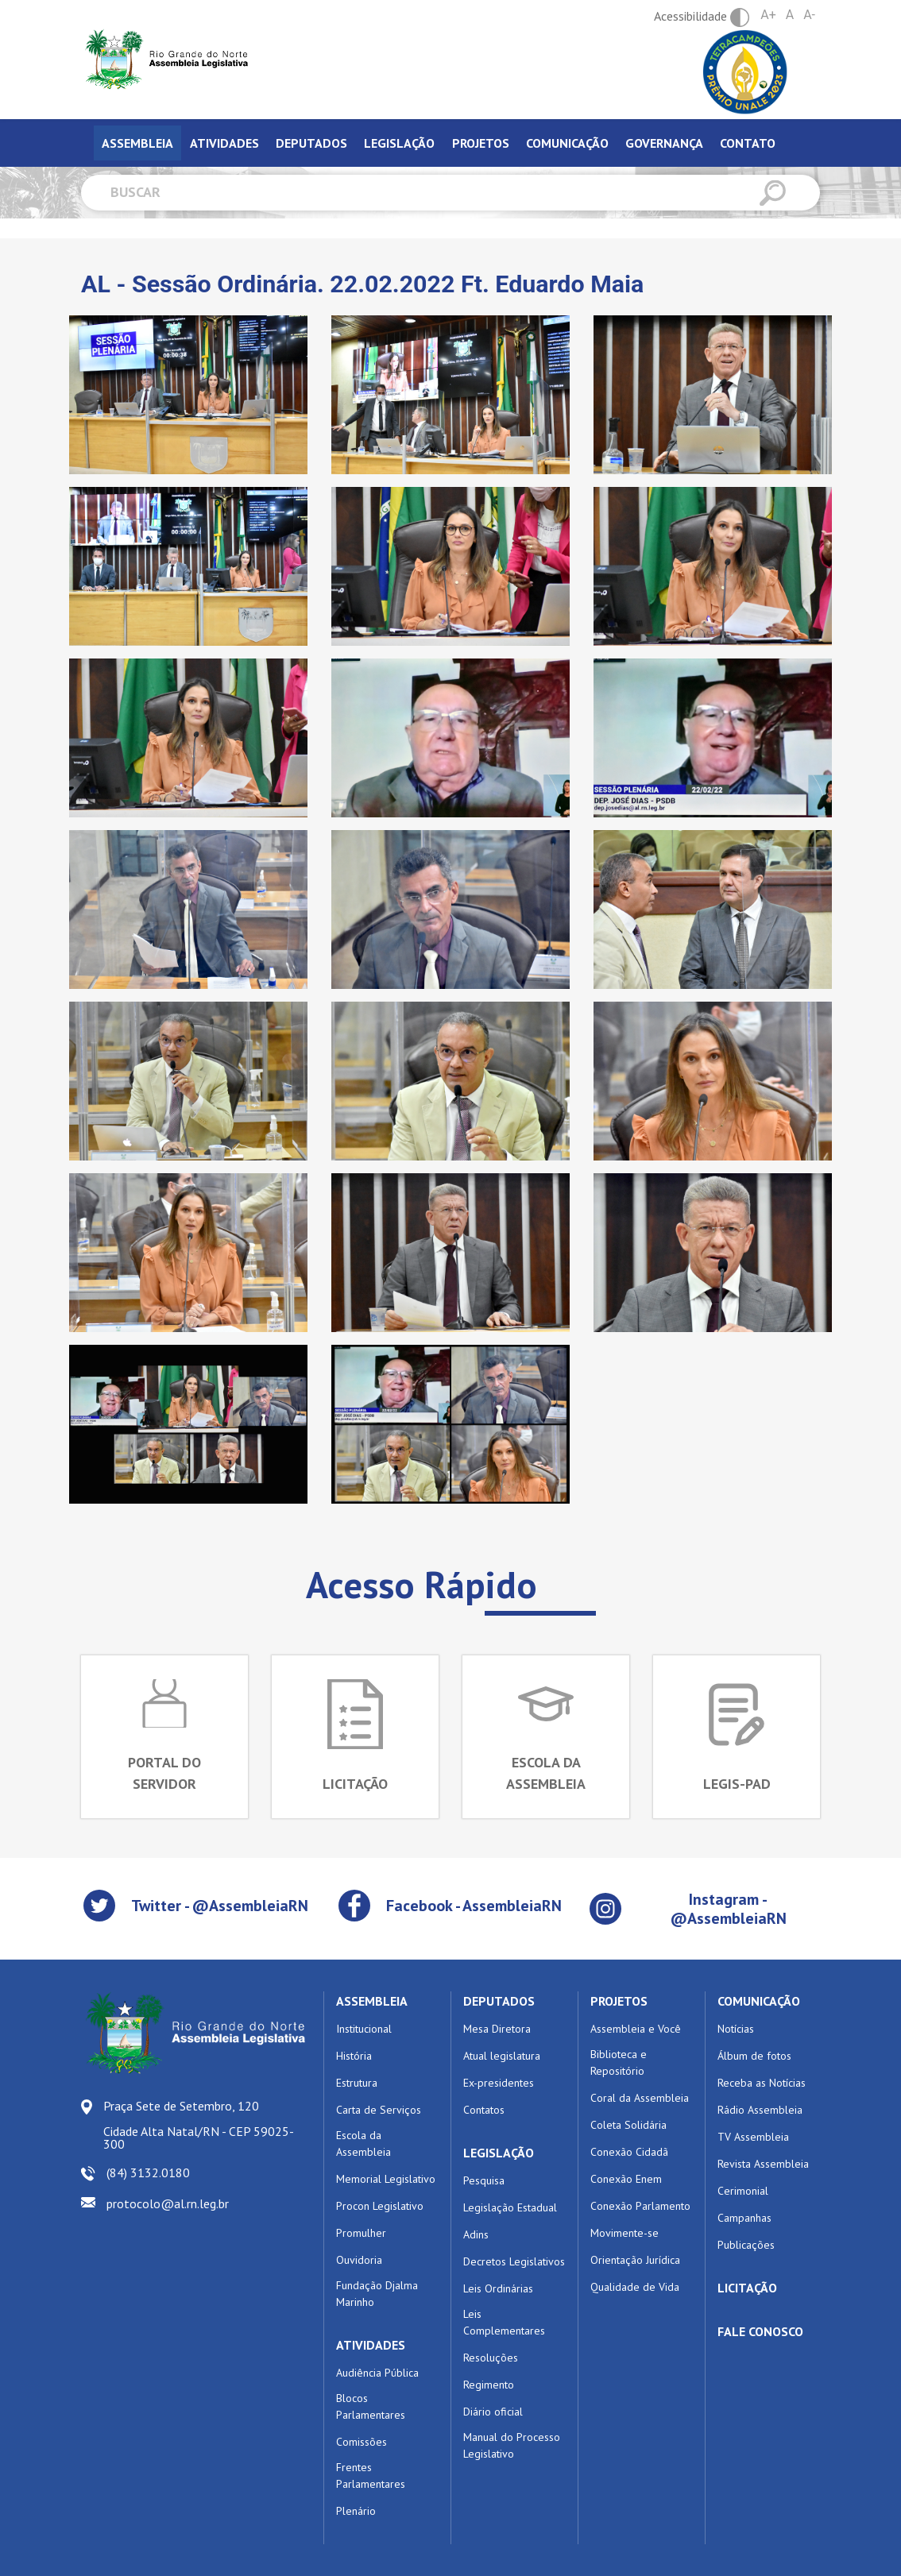  I want to click on ASSEMBLEIA, so click(372, 2001).